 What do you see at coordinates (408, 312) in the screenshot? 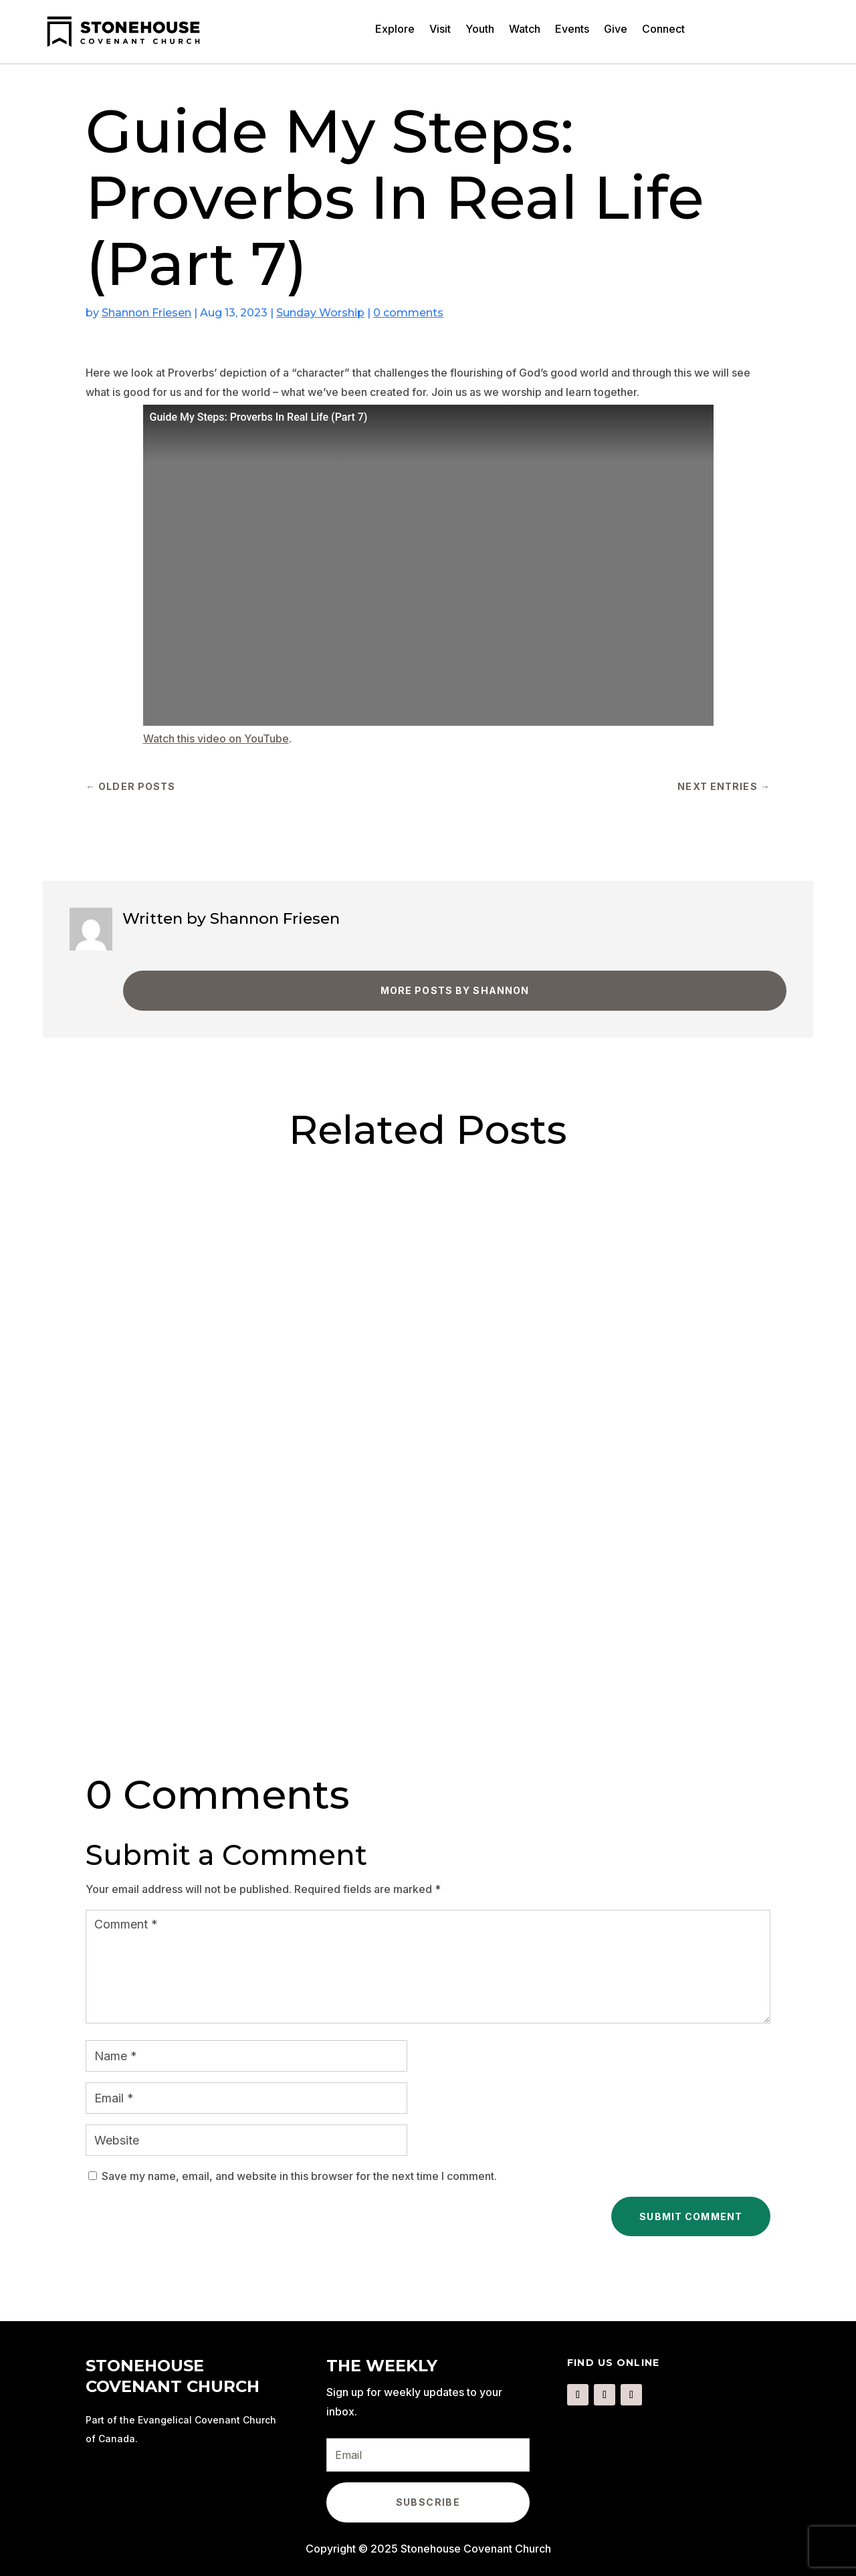
I see `0 comments` at bounding box center [408, 312].